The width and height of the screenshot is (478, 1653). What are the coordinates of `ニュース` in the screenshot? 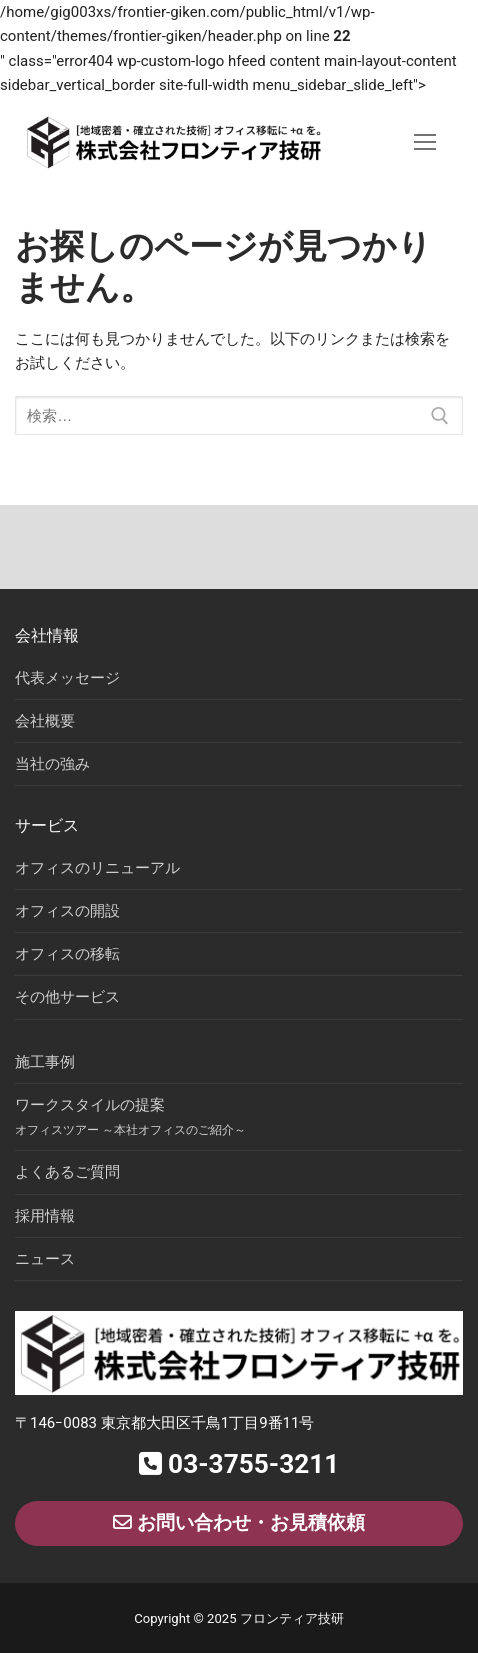 It's located at (45, 1259).